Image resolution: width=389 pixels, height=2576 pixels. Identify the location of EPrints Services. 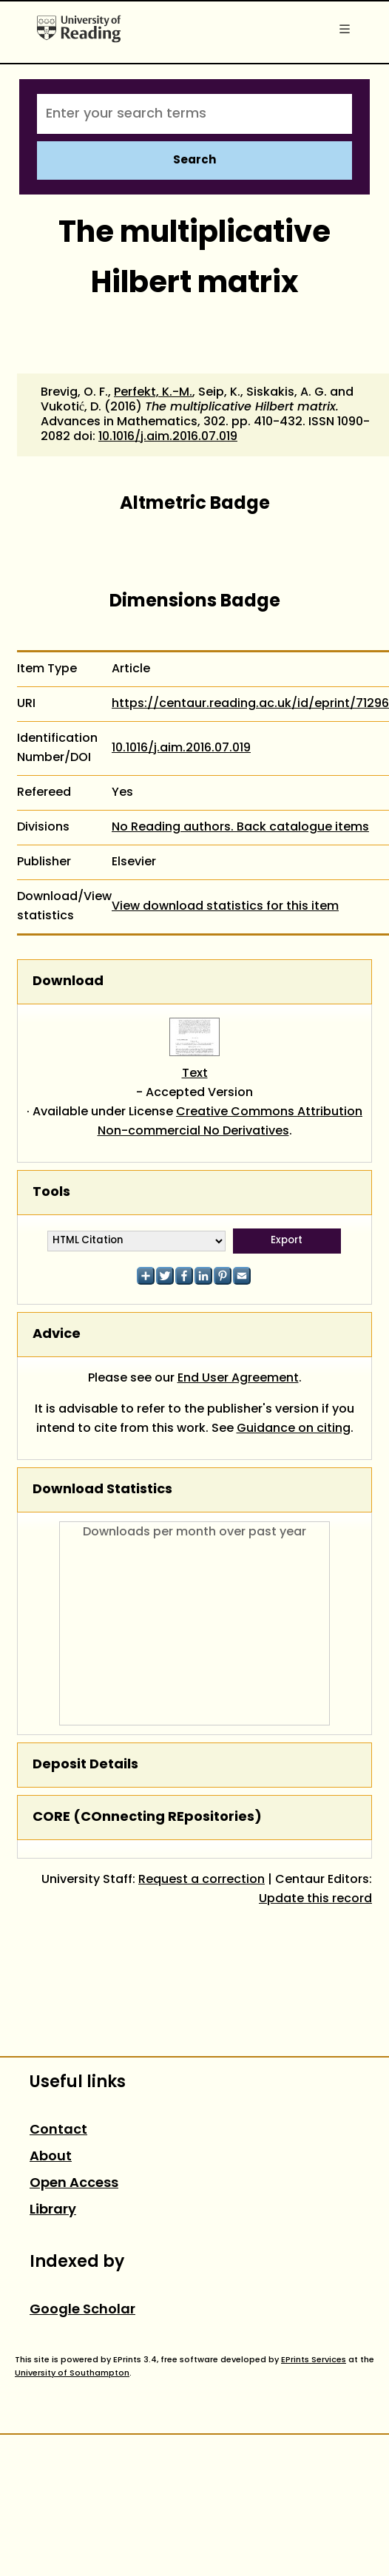
(313, 2360).